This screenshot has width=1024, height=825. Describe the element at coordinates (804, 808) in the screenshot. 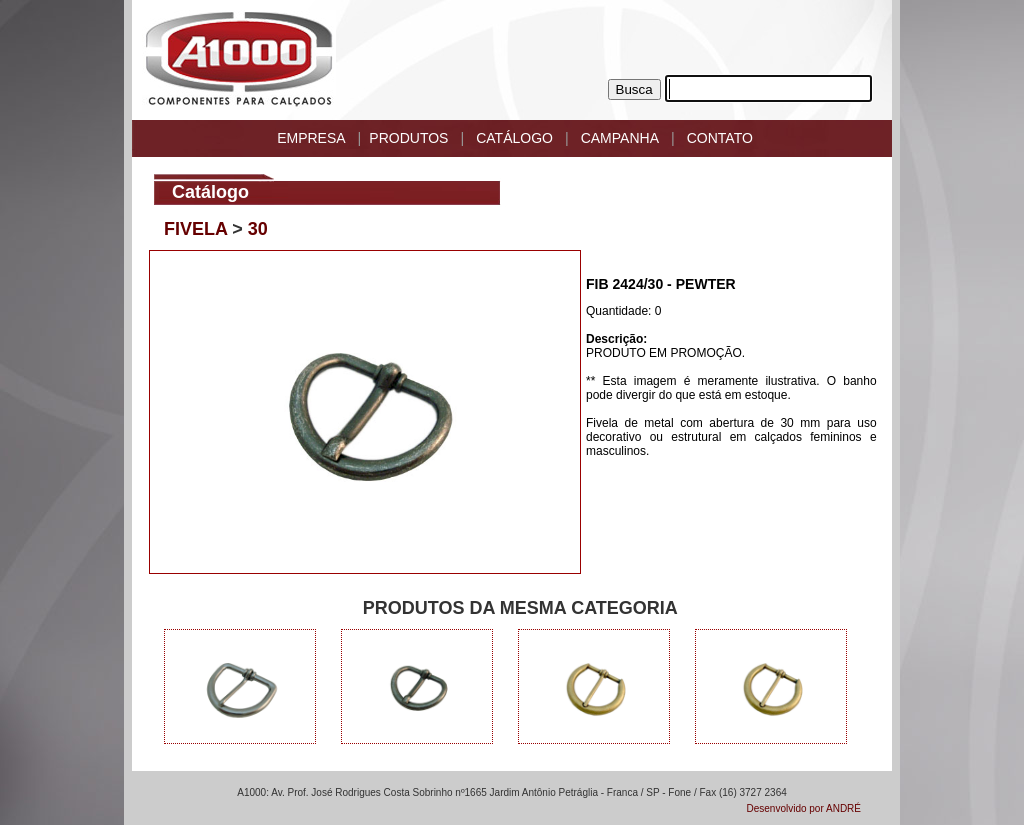

I see `Desenvolvido por ANDRÉ` at that location.